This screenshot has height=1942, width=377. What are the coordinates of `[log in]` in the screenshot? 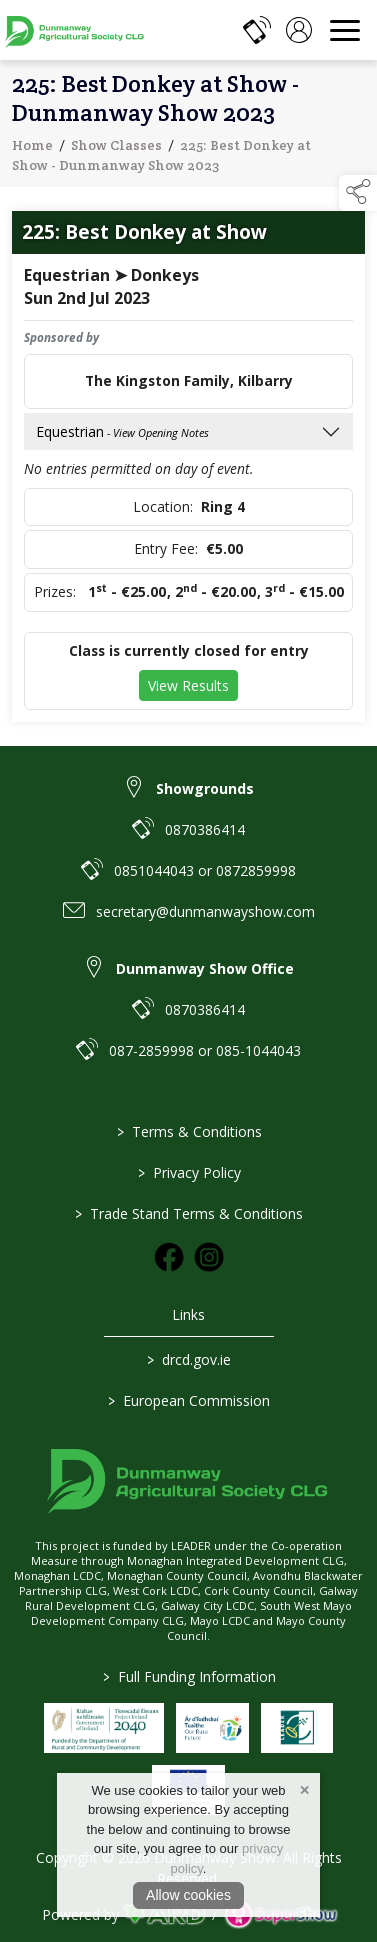 It's located at (299, 30).